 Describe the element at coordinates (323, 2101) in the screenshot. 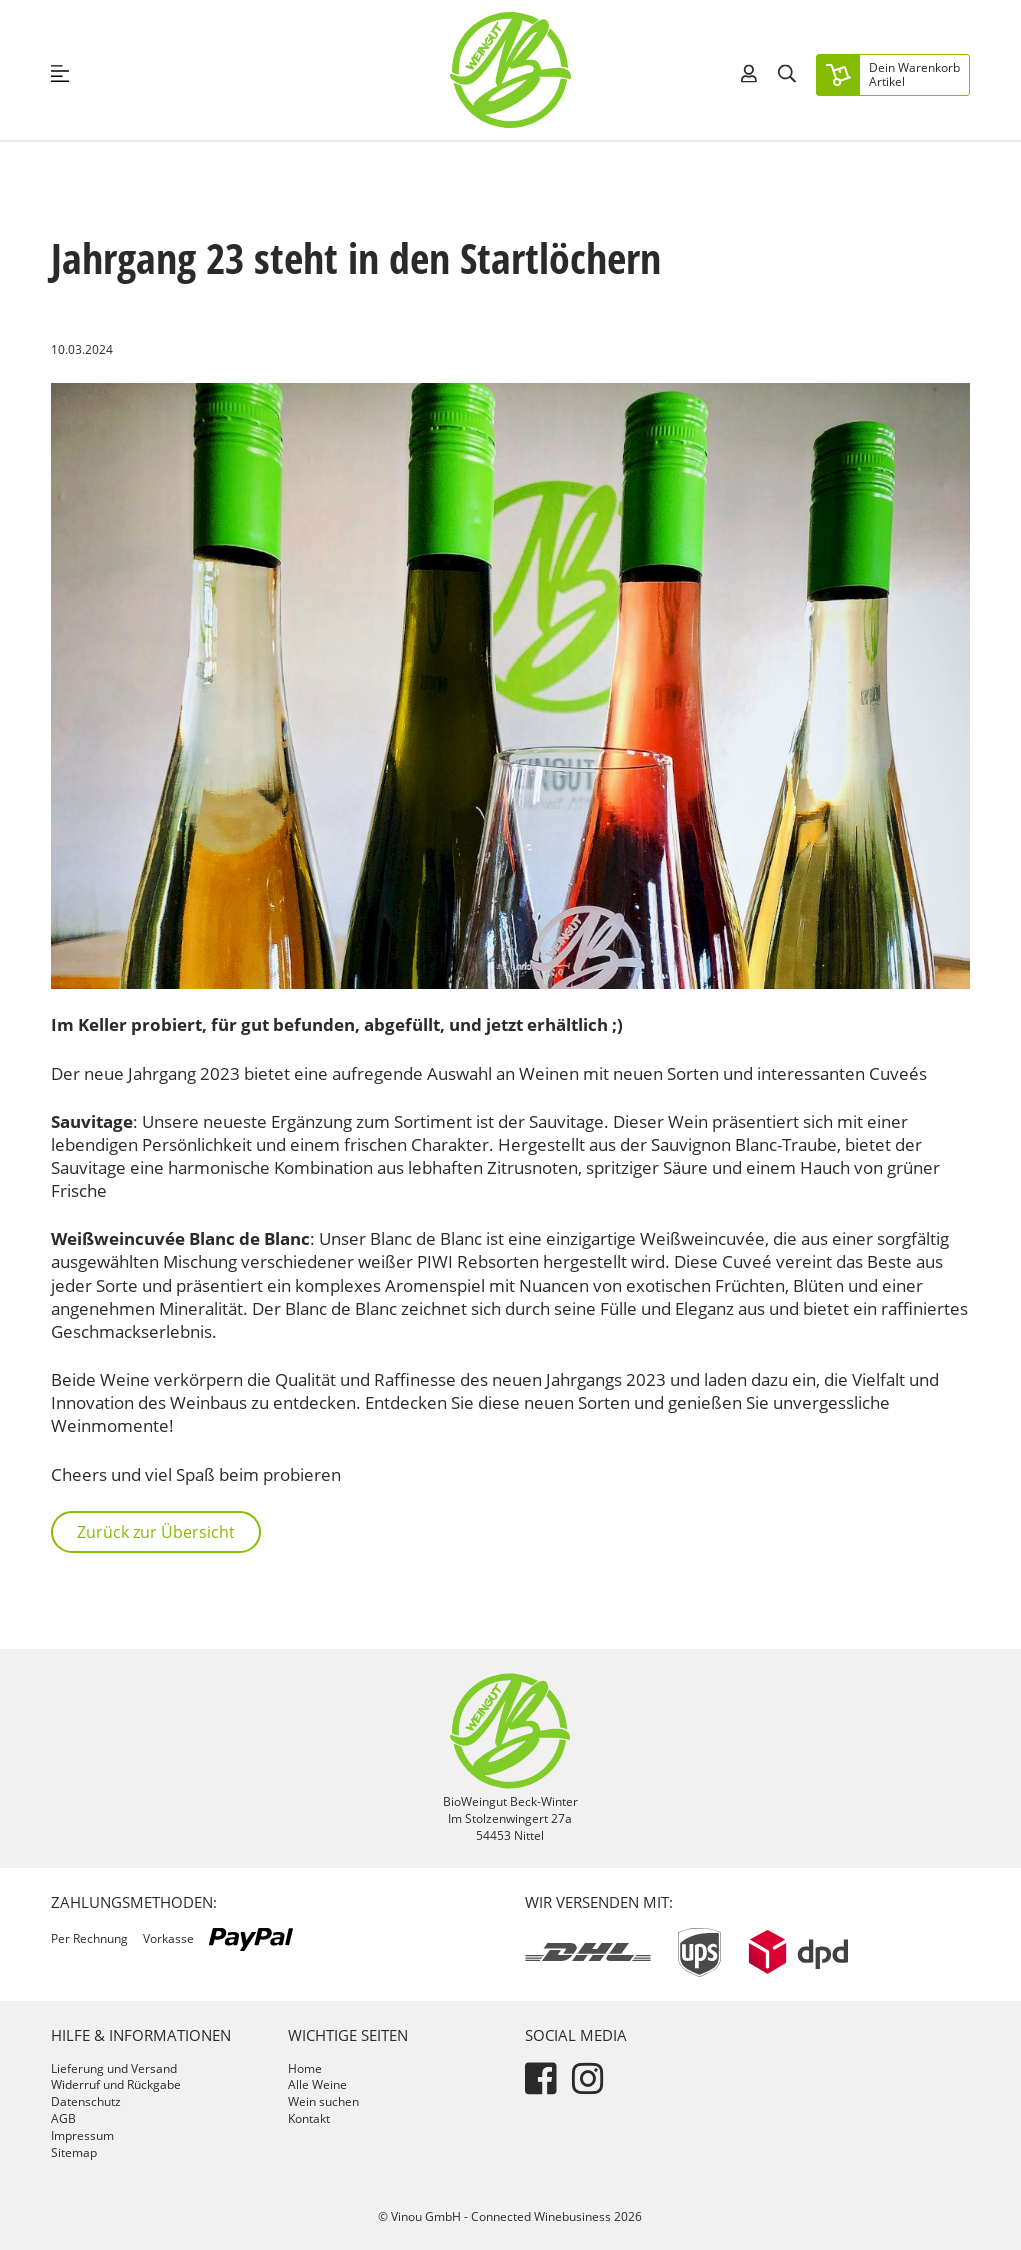

I see `Wein suchen` at that location.